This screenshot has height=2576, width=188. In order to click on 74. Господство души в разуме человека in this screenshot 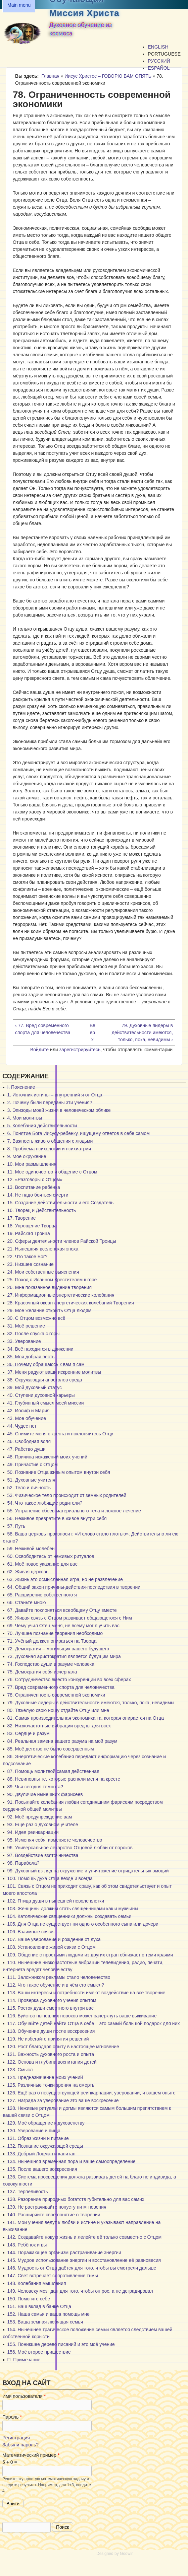, I will do `click(50, 1664)`.